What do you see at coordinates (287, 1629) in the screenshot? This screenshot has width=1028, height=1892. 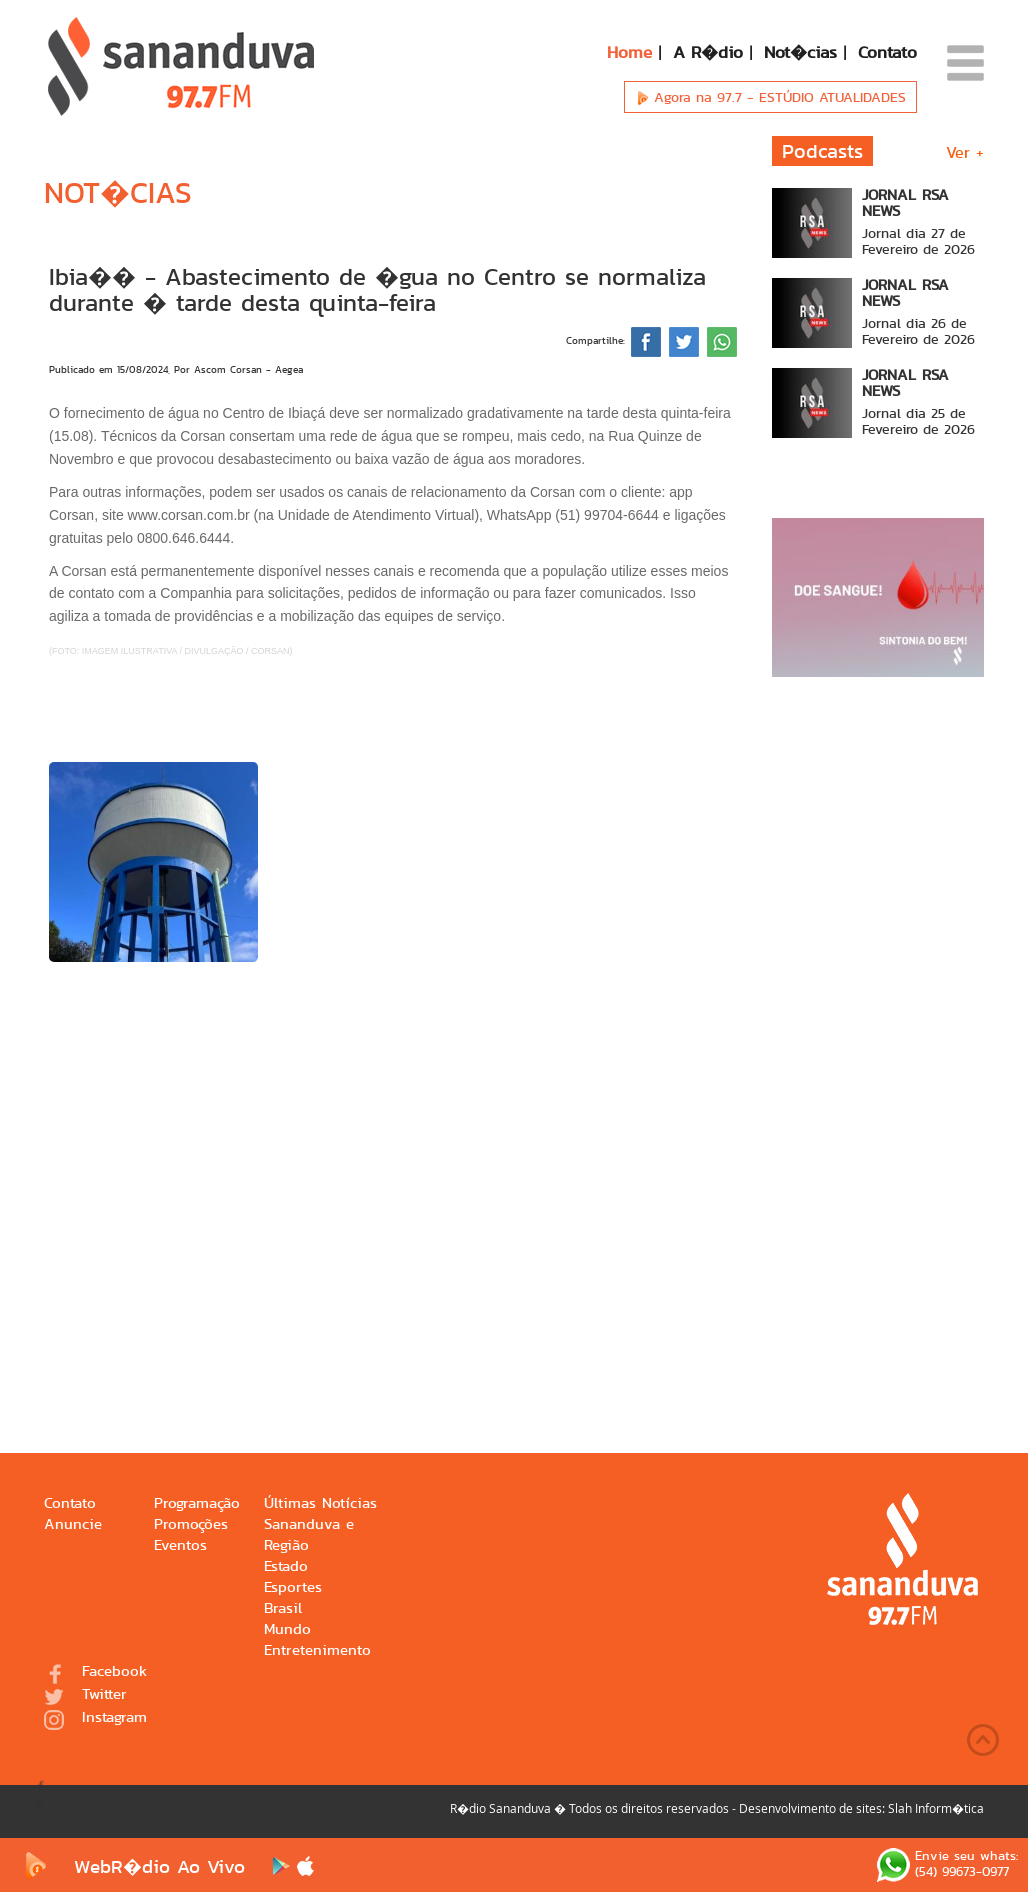 I see `Mundo` at bounding box center [287, 1629].